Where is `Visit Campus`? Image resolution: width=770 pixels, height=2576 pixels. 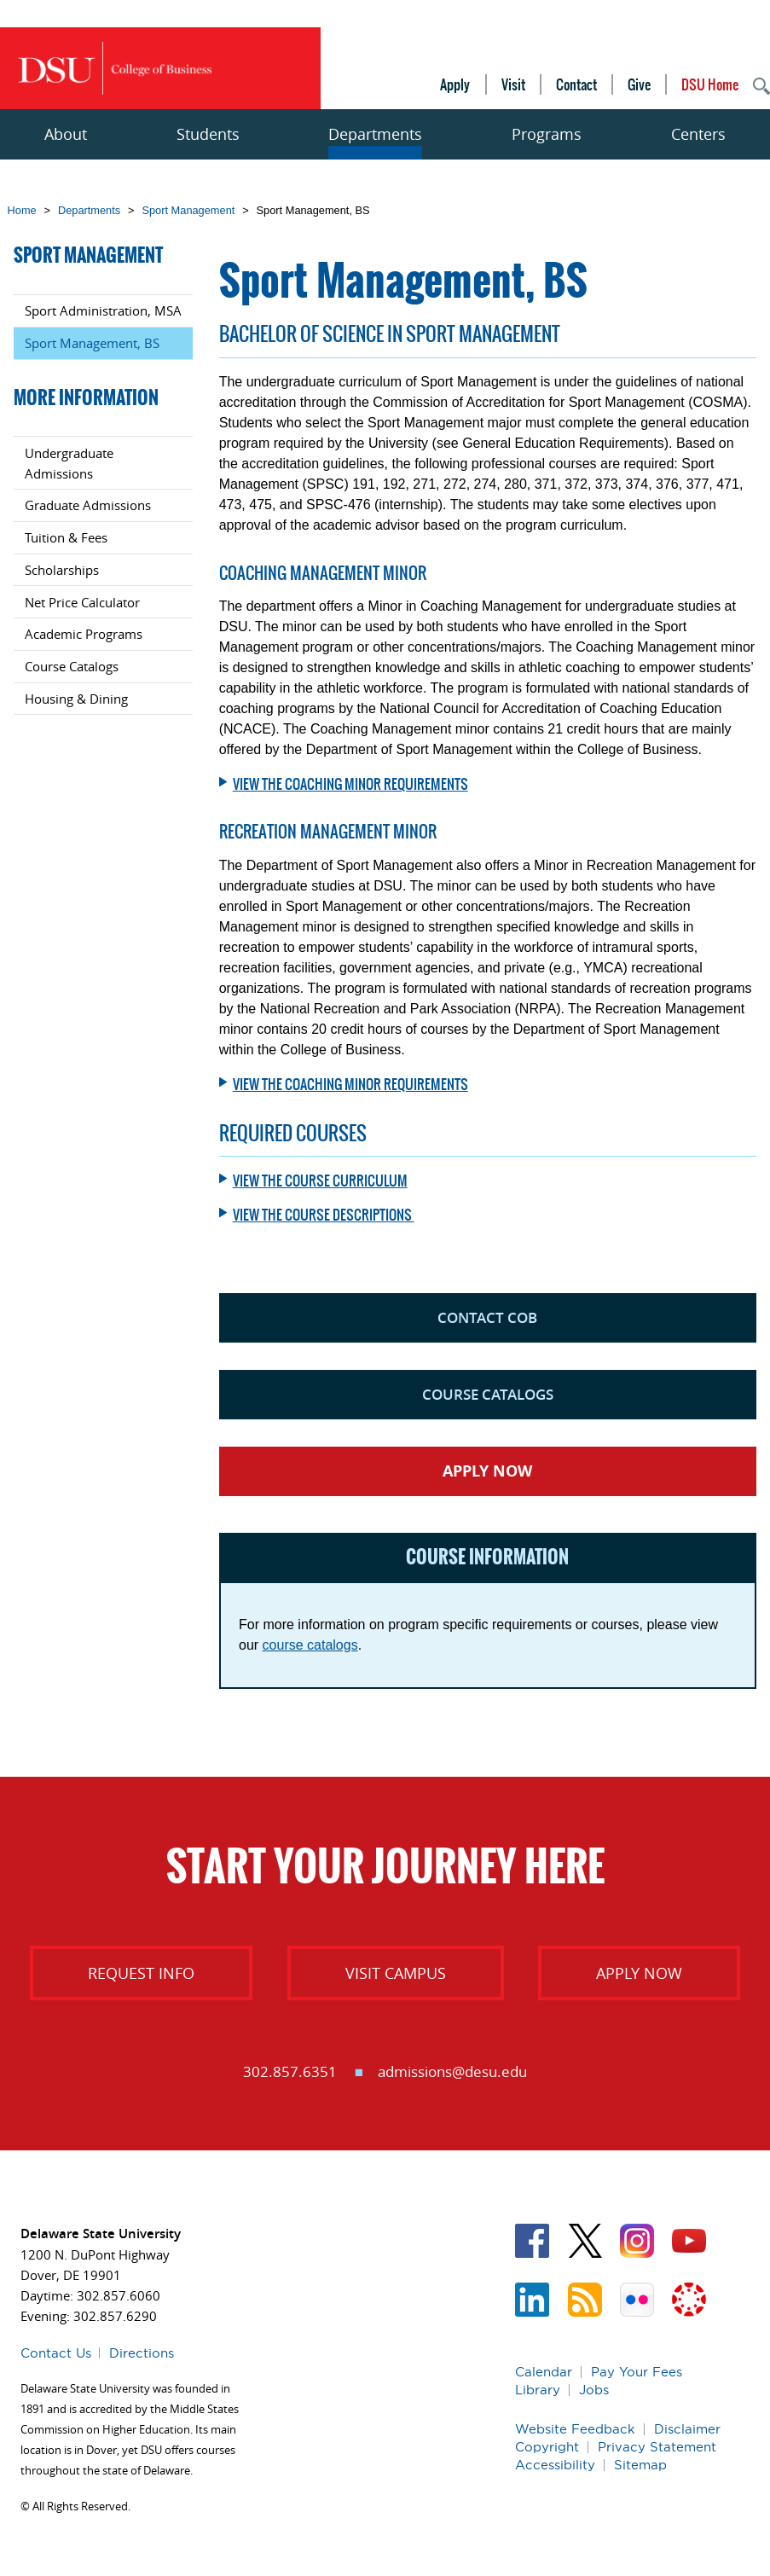
Visit Campus is located at coordinates (395, 1973).